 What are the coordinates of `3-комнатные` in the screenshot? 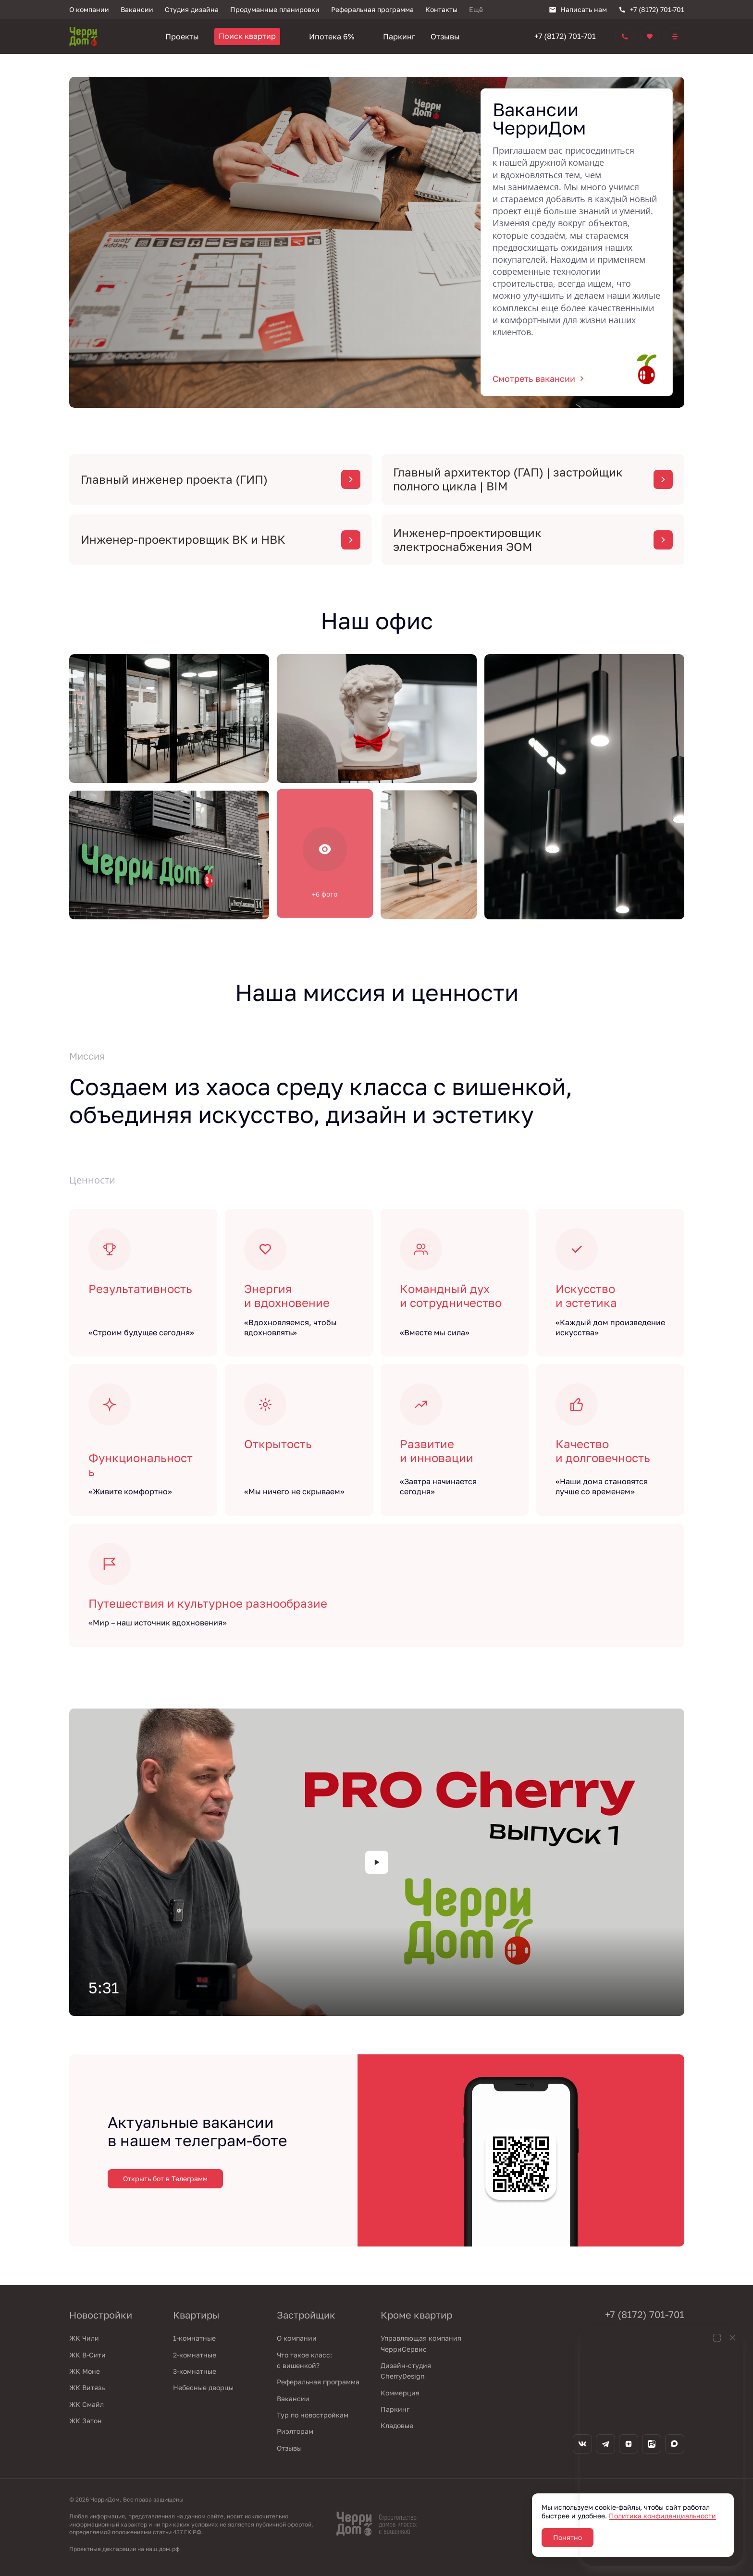 It's located at (194, 2371).